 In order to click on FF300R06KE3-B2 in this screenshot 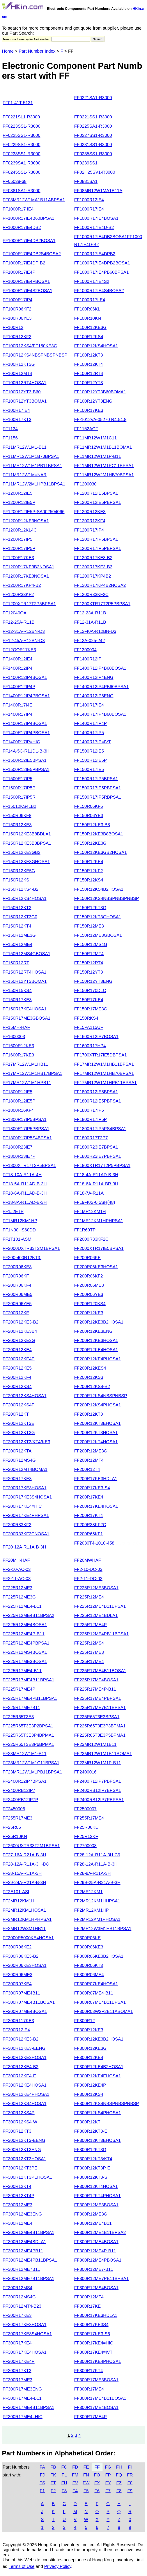, I will do `click(20, 1956)`.